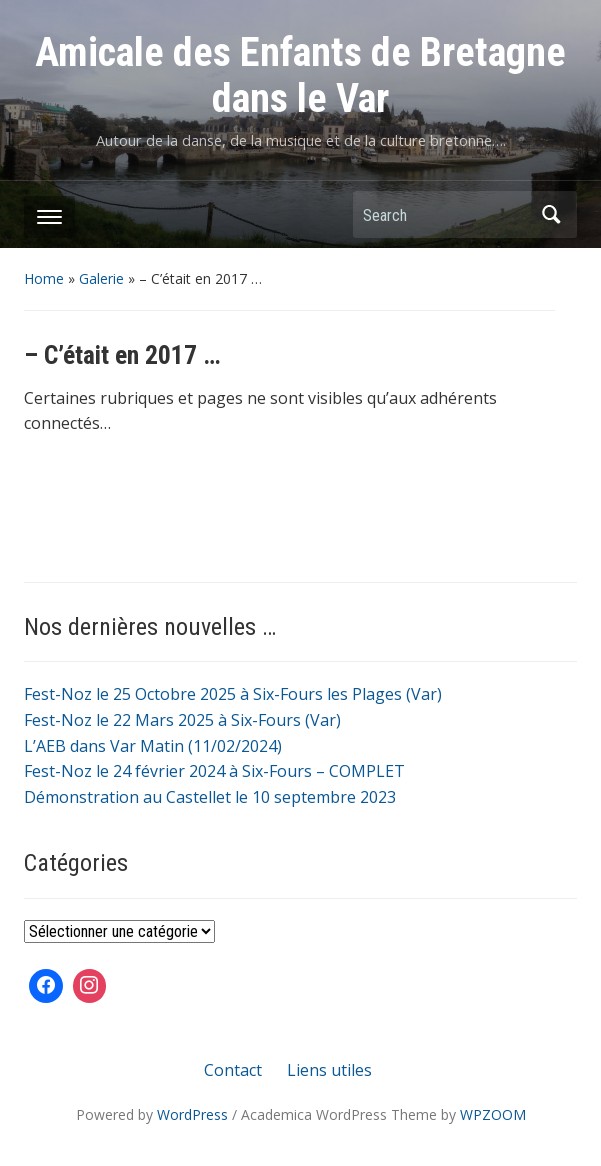 Image resolution: width=601 pixels, height=1166 pixels. I want to click on Amicale des Enfants de Bretagne dans le Var, so click(300, 75).